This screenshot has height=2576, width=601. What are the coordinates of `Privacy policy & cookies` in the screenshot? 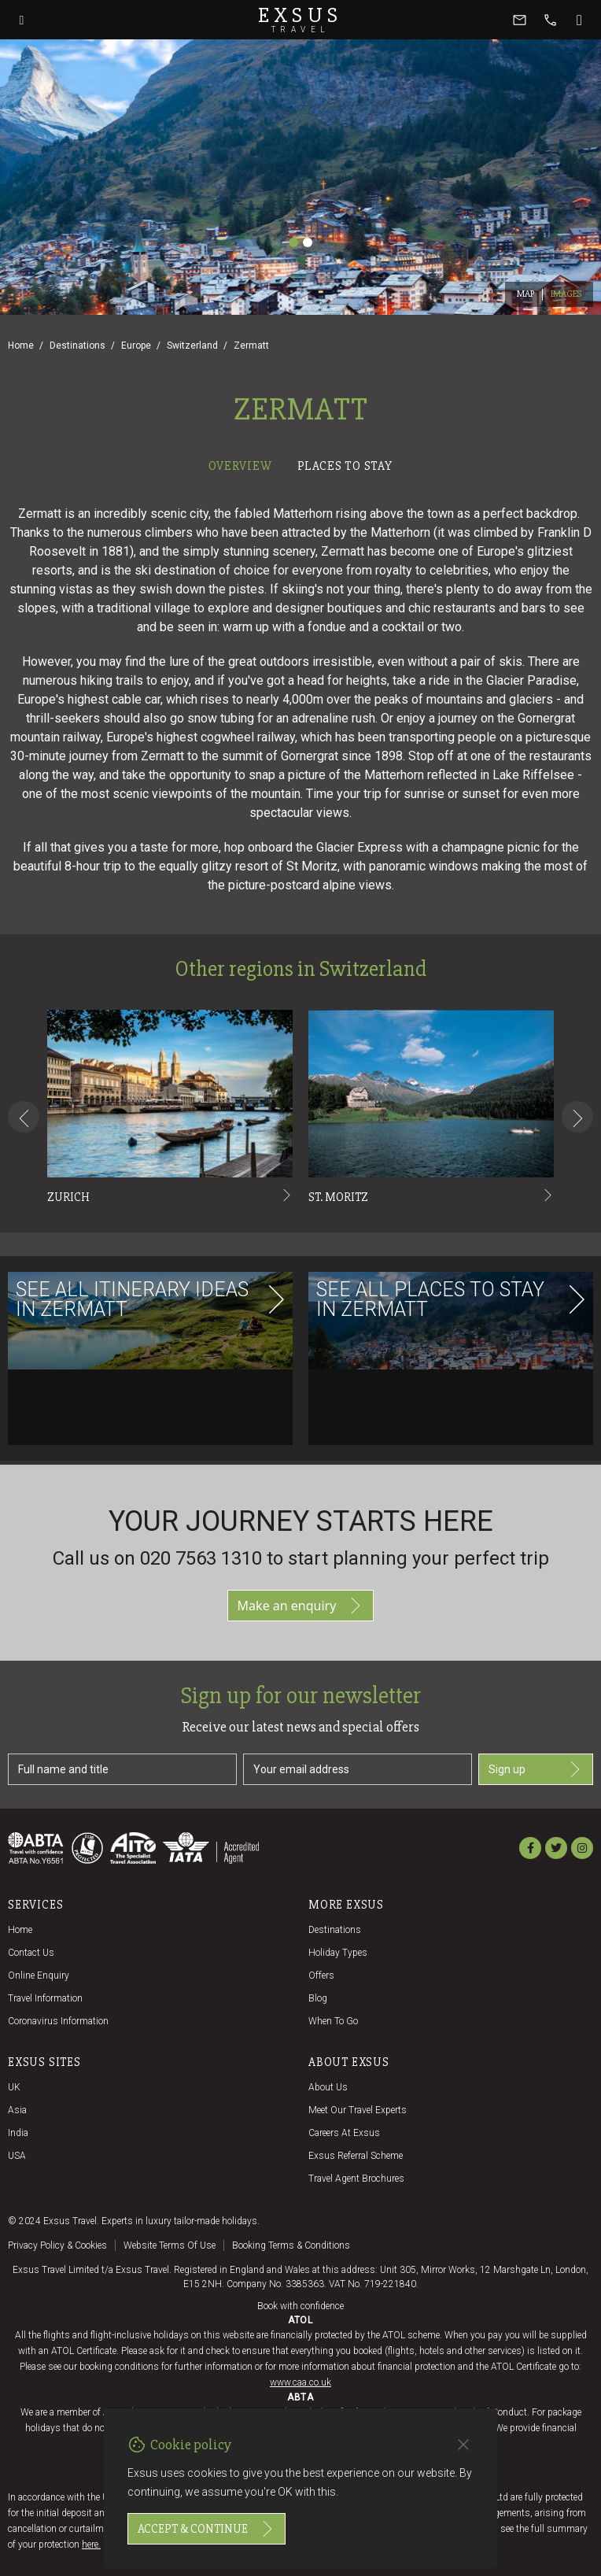 It's located at (57, 2245).